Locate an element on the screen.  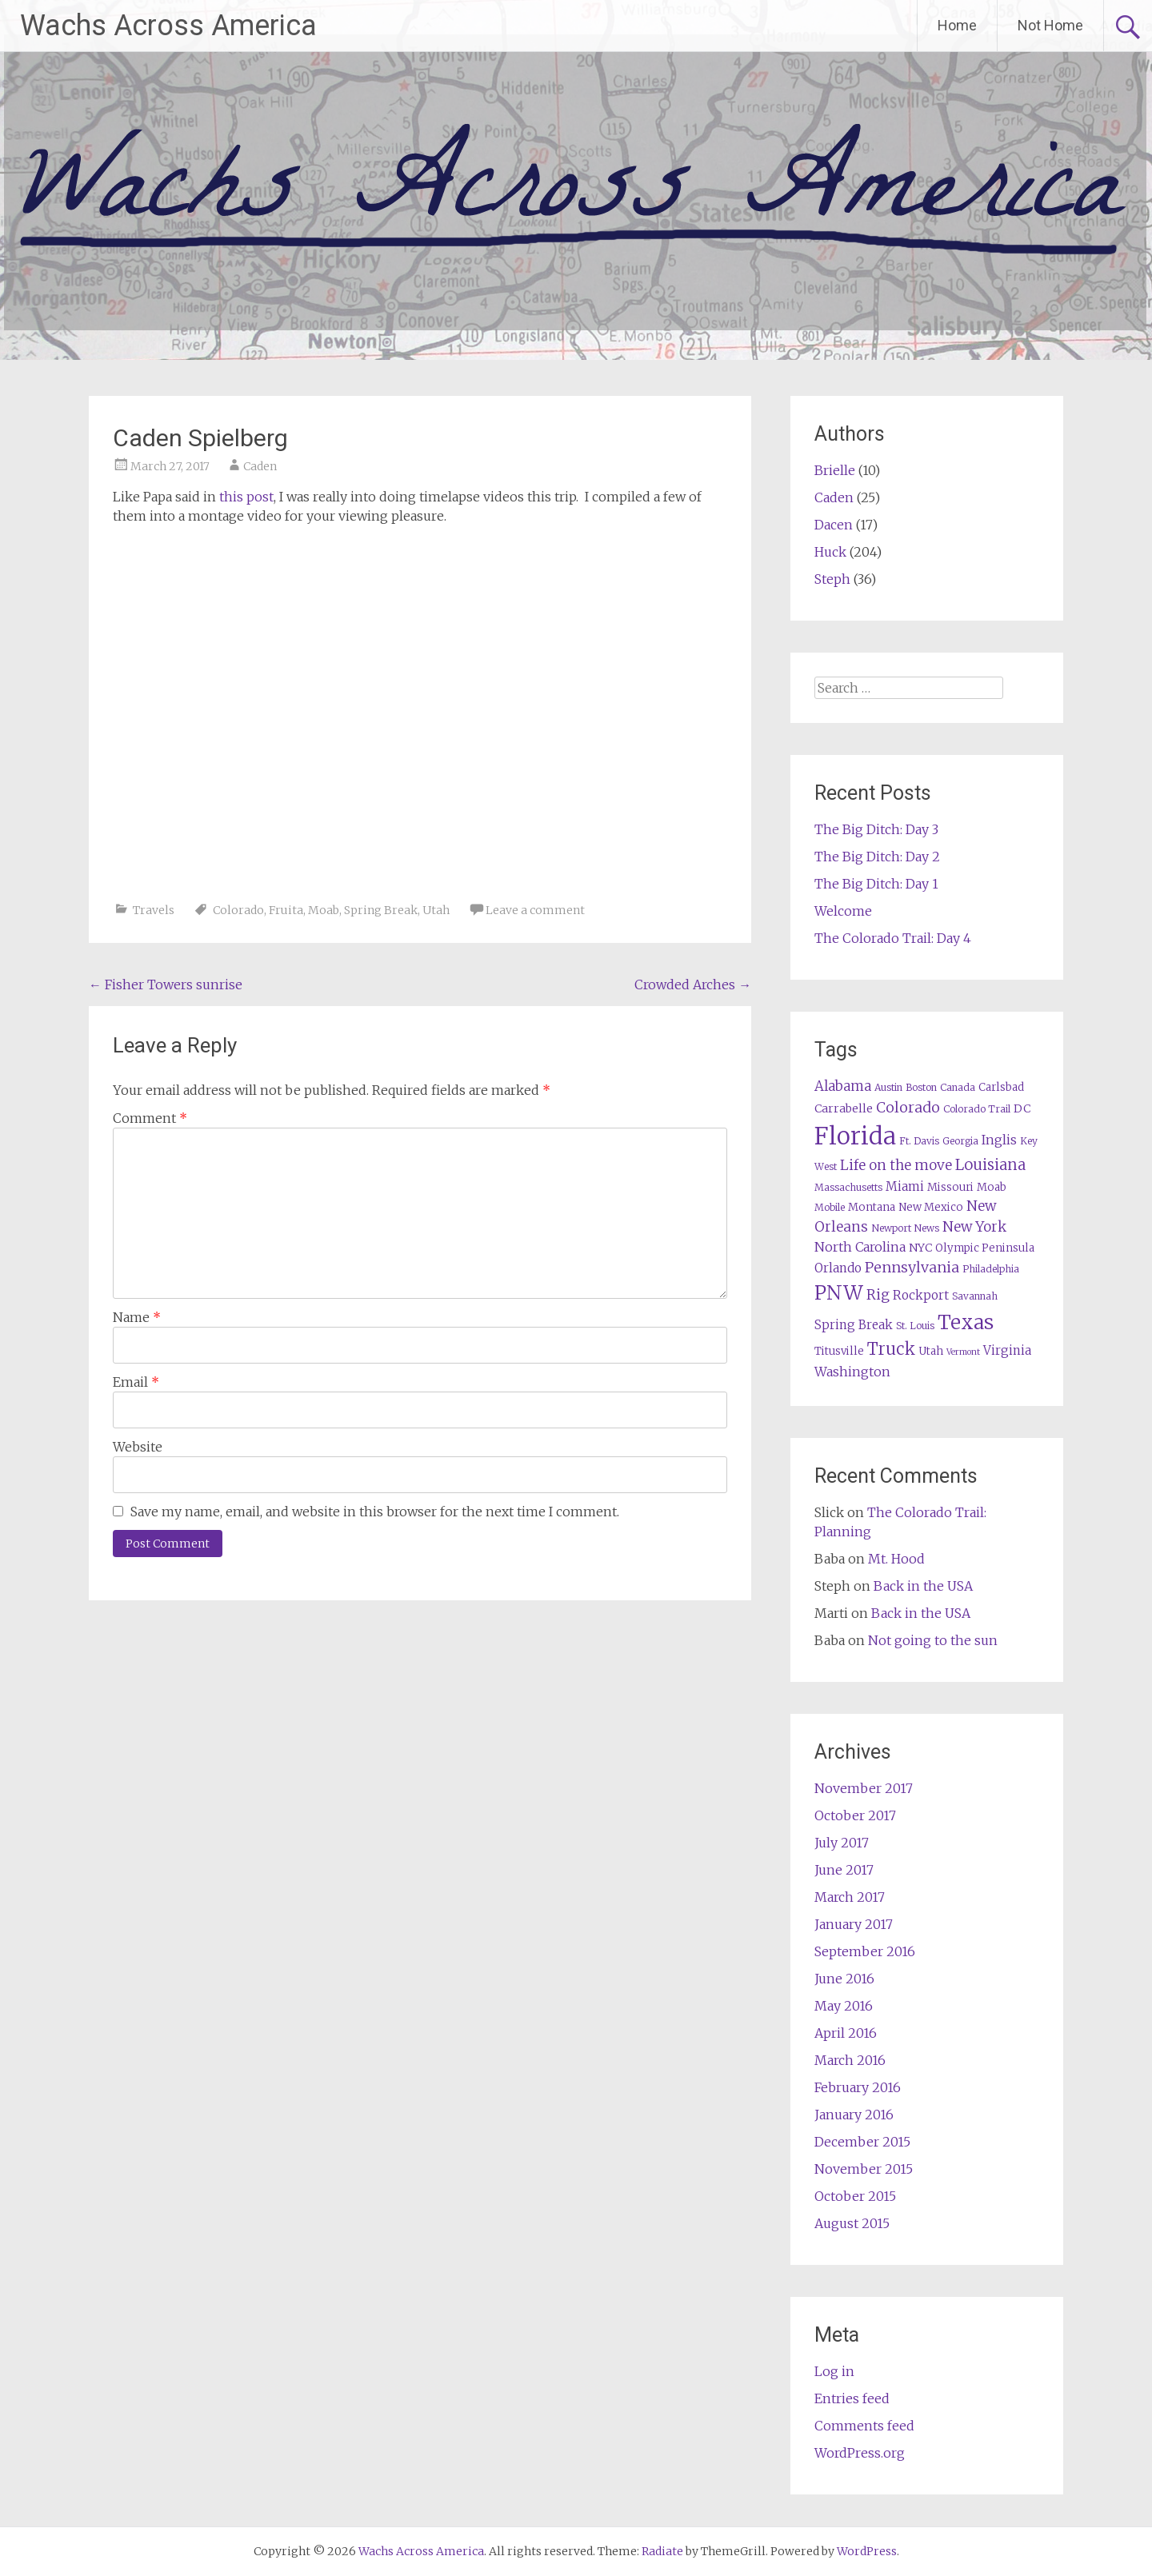
Moab [Moab (6 items)] is located at coordinates (991, 1187).